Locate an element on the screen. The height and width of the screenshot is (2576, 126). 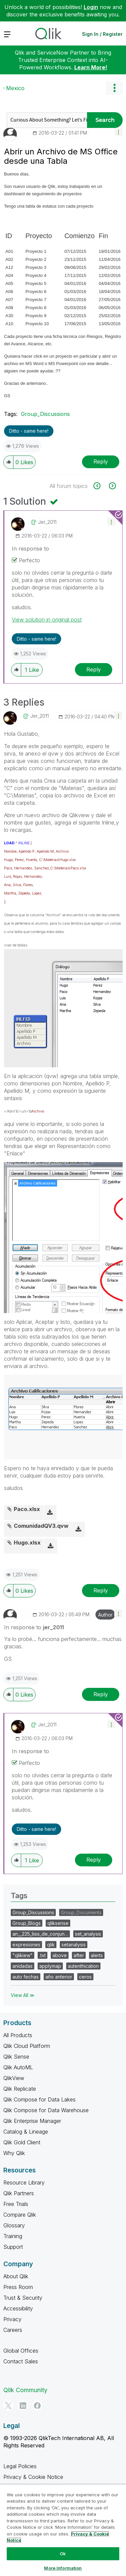
Glossary is located at coordinates (14, 2225).